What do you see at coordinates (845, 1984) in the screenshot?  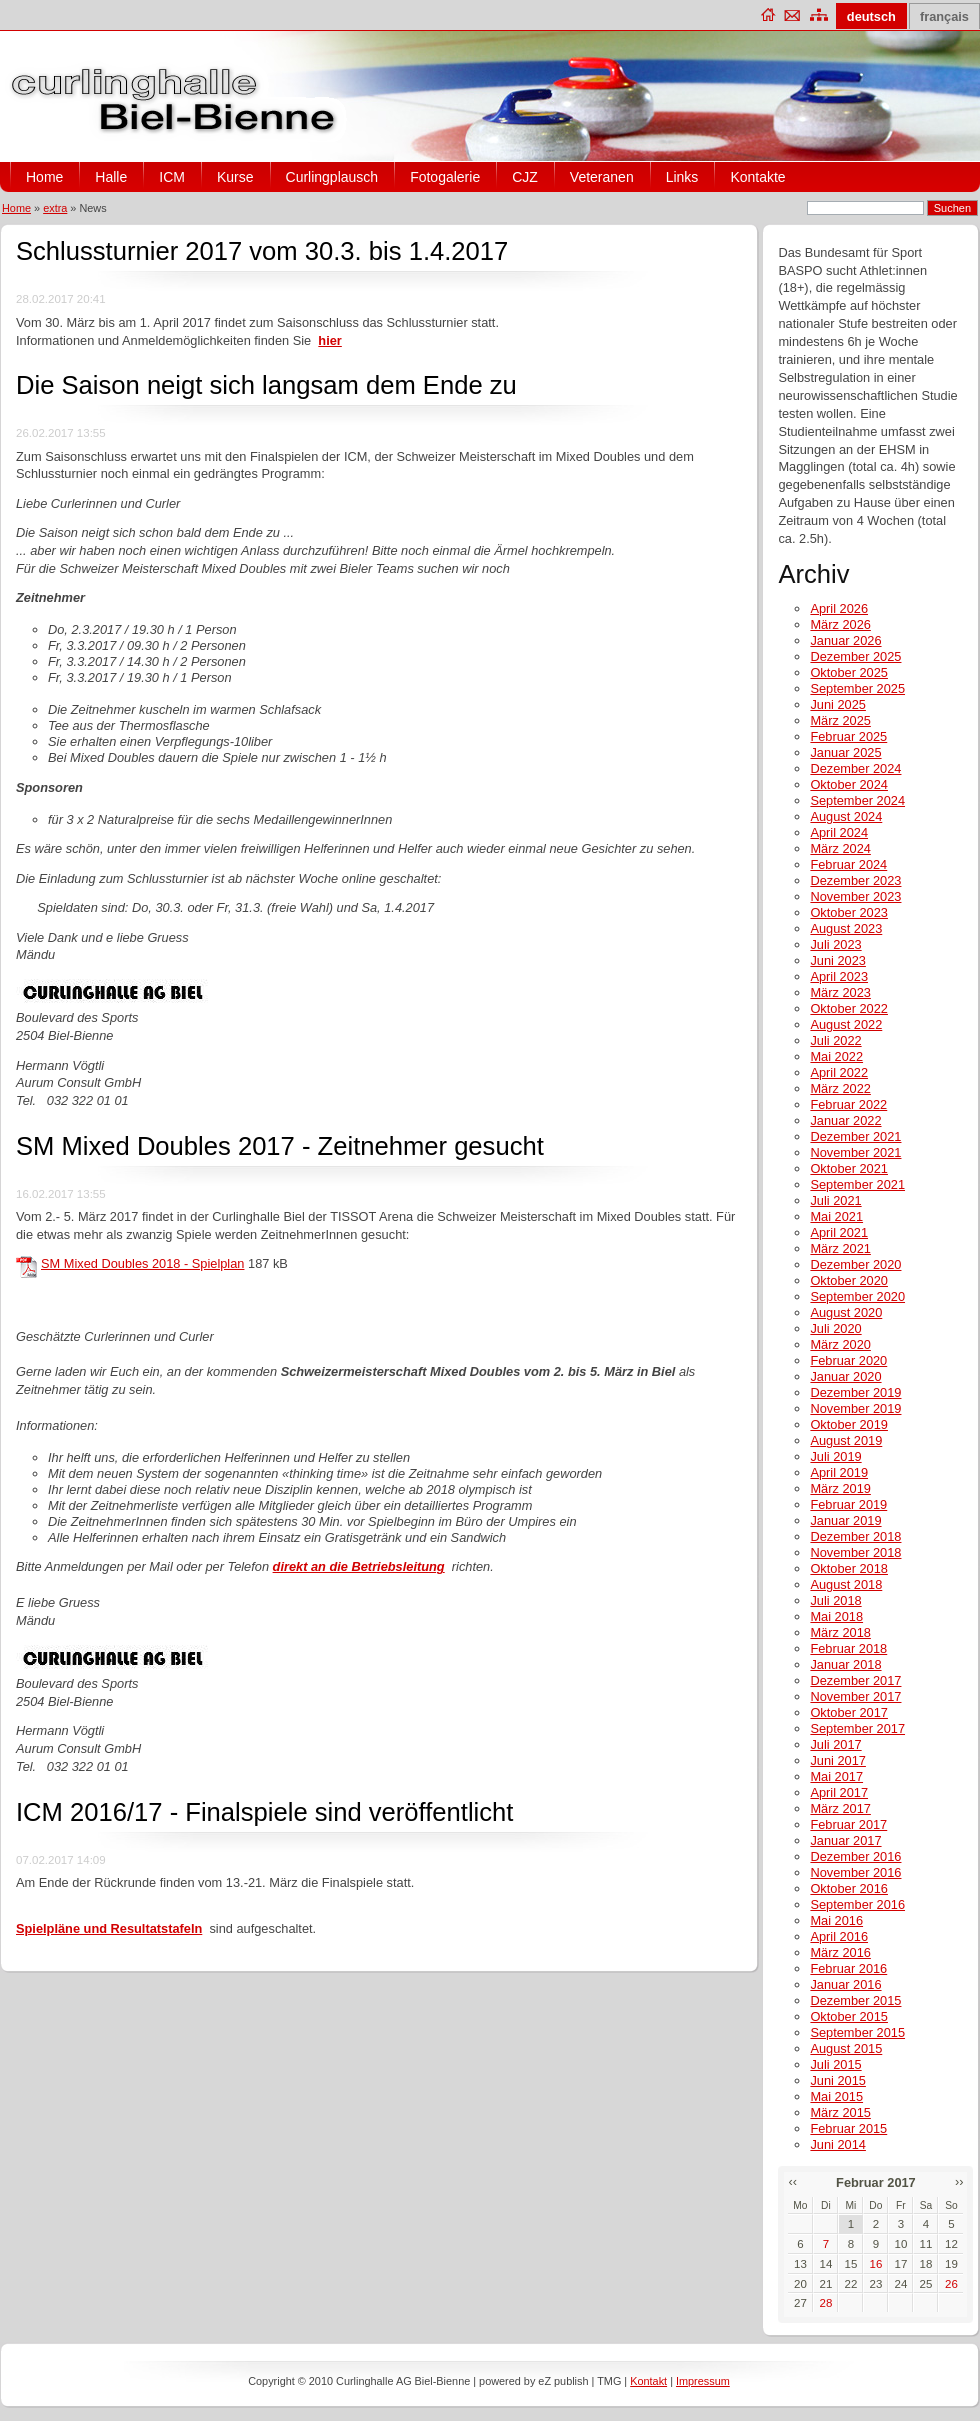 I see `Januar 2016` at bounding box center [845, 1984].